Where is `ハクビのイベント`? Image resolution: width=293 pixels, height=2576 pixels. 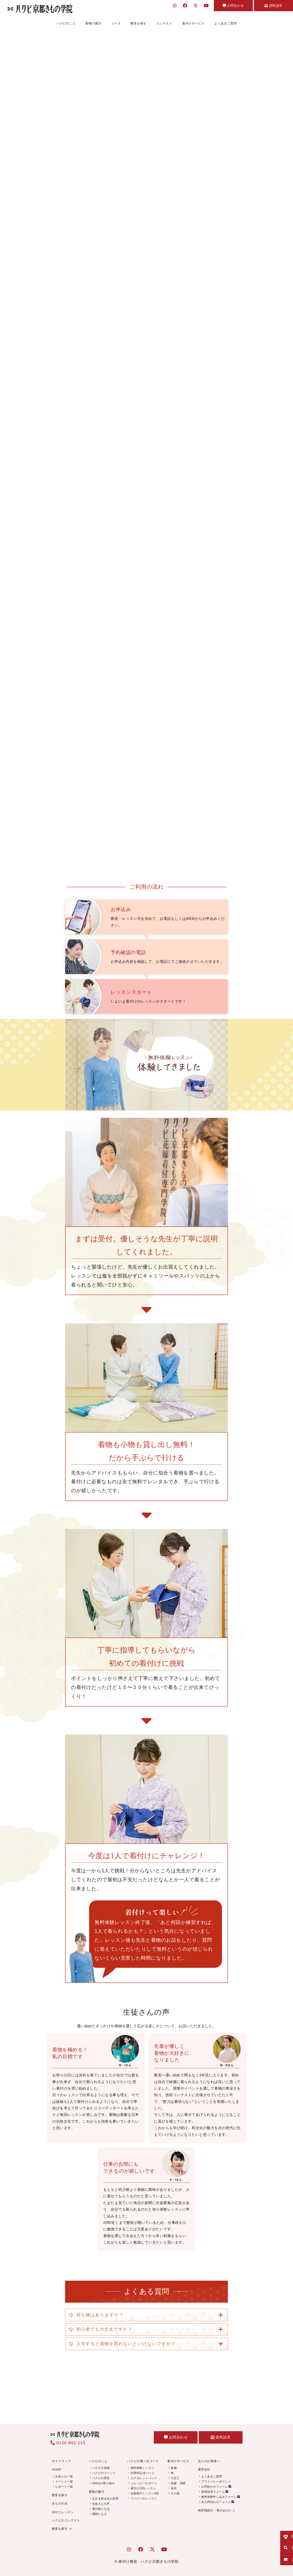 ハクビのイベント is located at coordinates (104, 2473).